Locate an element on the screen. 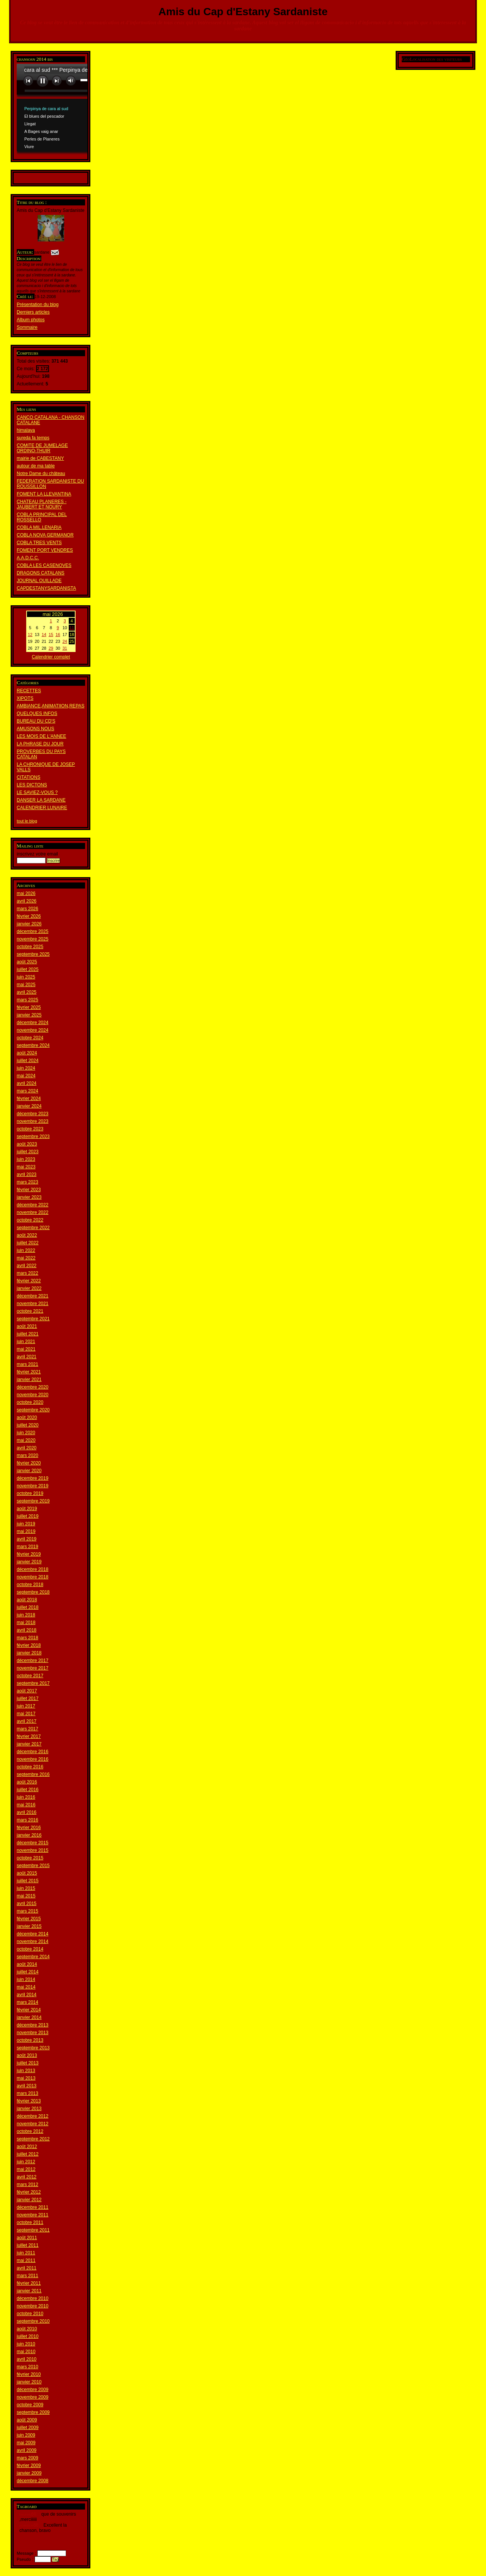  juin 2022 is located at coordinates (26, 1250).